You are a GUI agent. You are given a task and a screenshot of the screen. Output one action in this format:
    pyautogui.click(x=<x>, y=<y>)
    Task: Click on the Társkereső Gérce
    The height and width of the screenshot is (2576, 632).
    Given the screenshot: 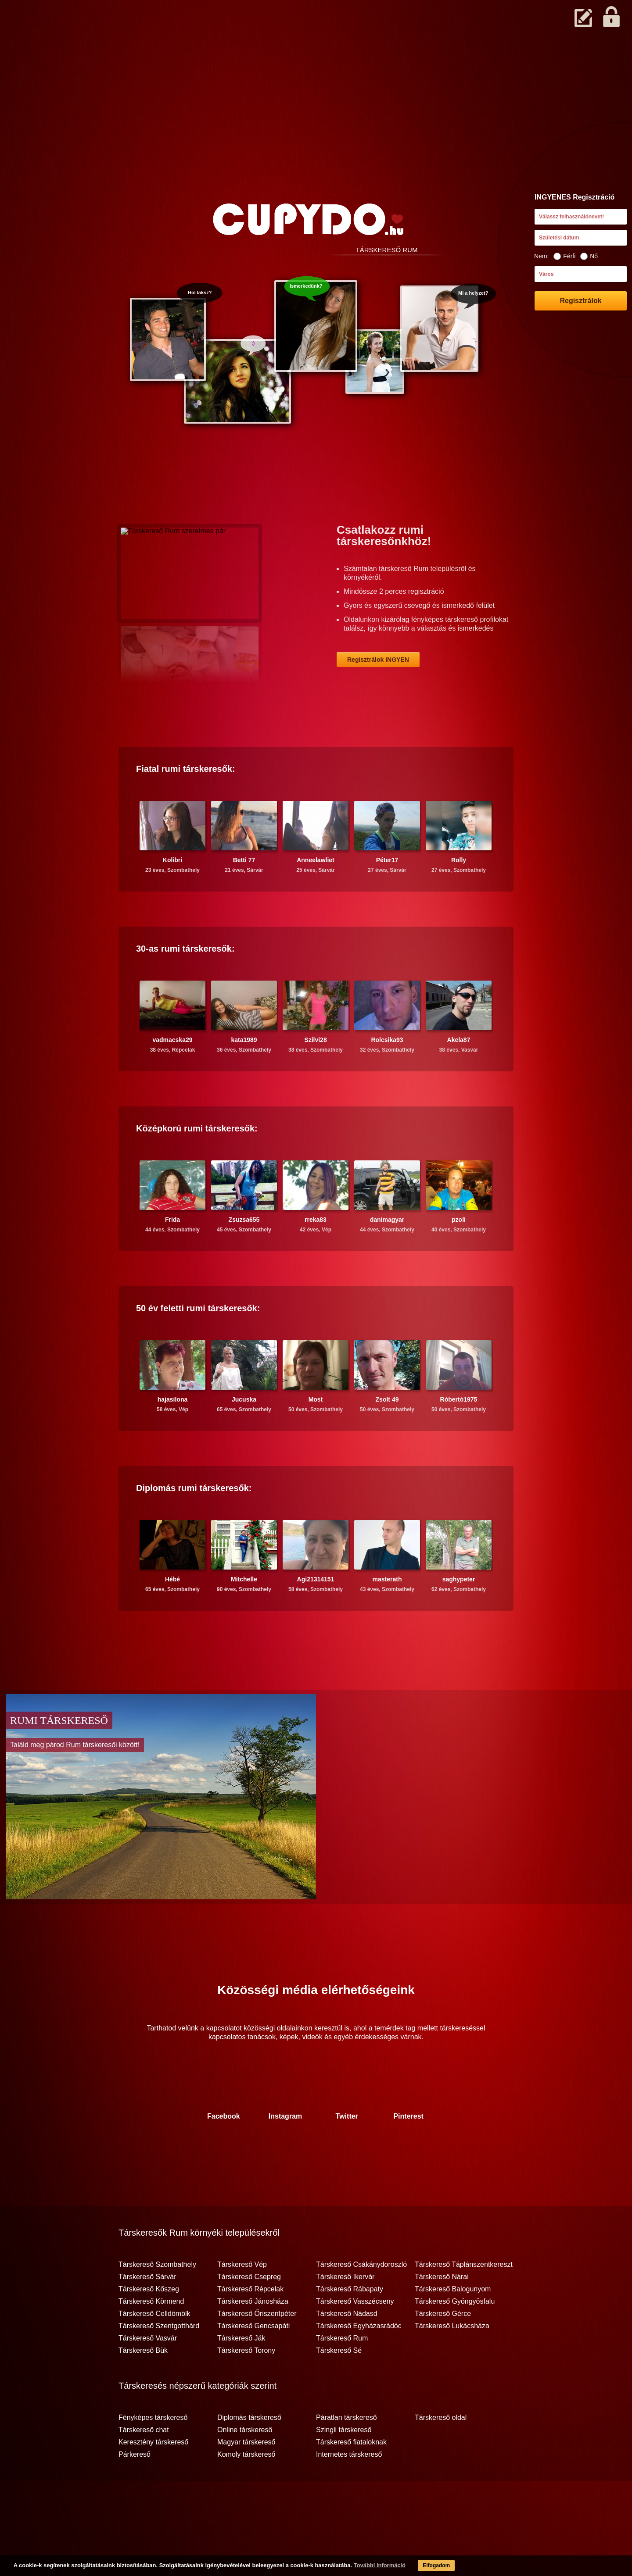 What is the action you would take?
    pyautogui.click(x=443, y=2347)
    